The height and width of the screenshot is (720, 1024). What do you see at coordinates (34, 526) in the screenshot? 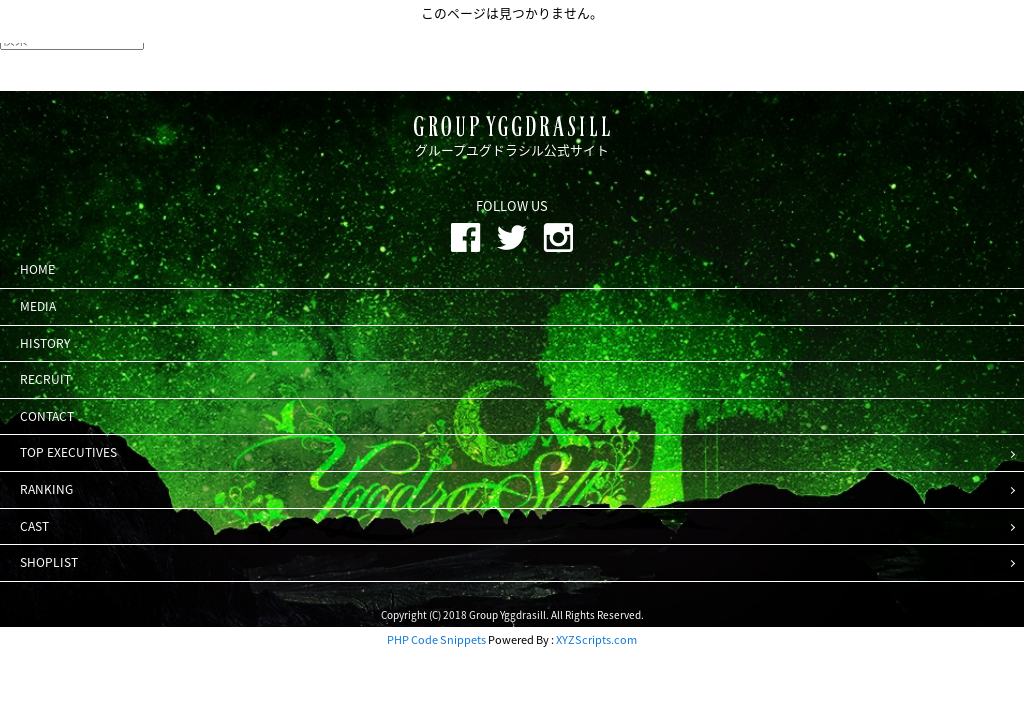
I see `CAST` at bounding box center [34, 526].